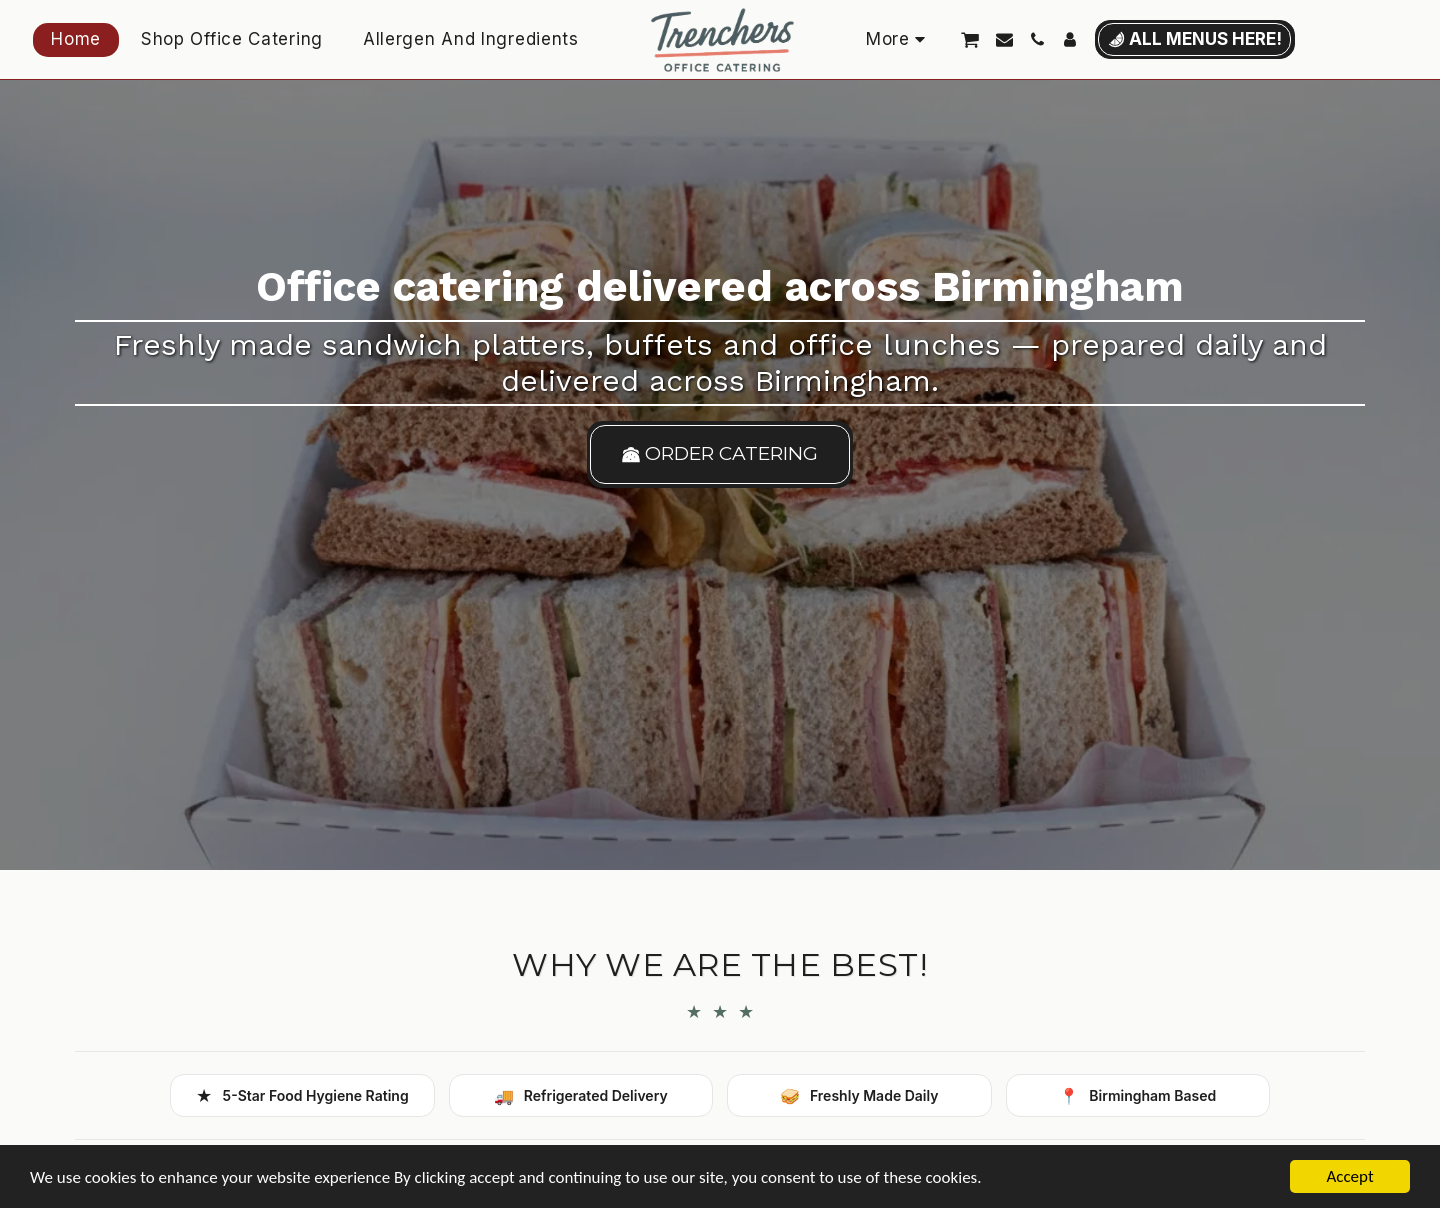  What do you see at coordinates (720, 454) in the screenshot?
I see `[order catering]` at bounding box center [720, 454].